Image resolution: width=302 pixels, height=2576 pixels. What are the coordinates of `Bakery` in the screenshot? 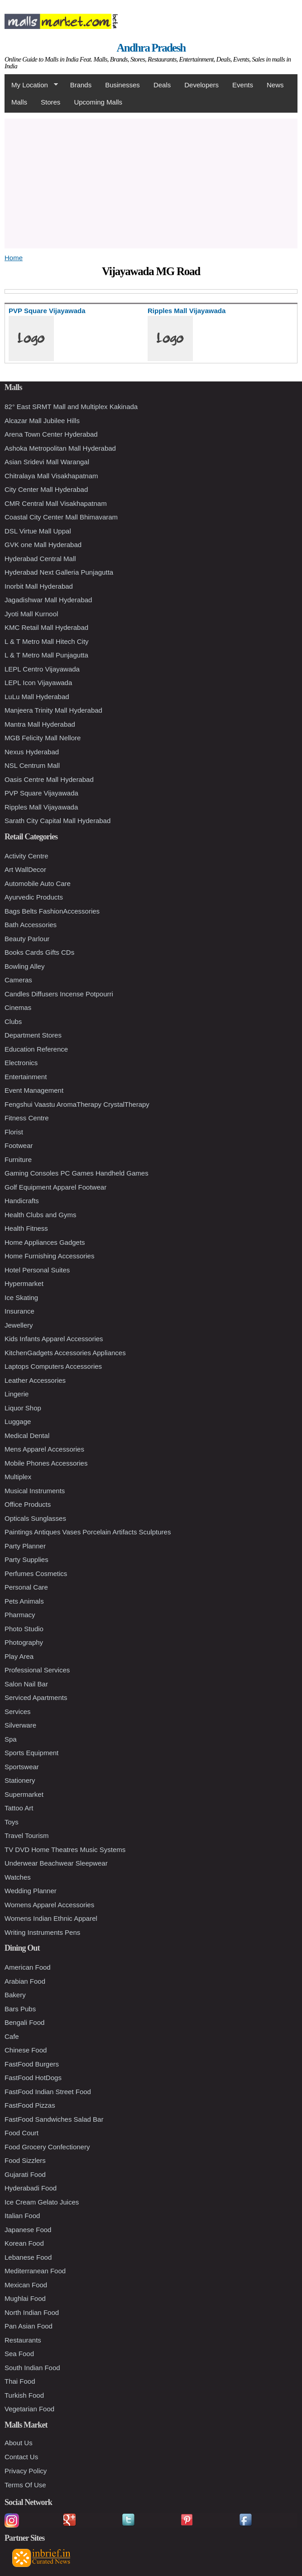 It's located at (15, 1995).